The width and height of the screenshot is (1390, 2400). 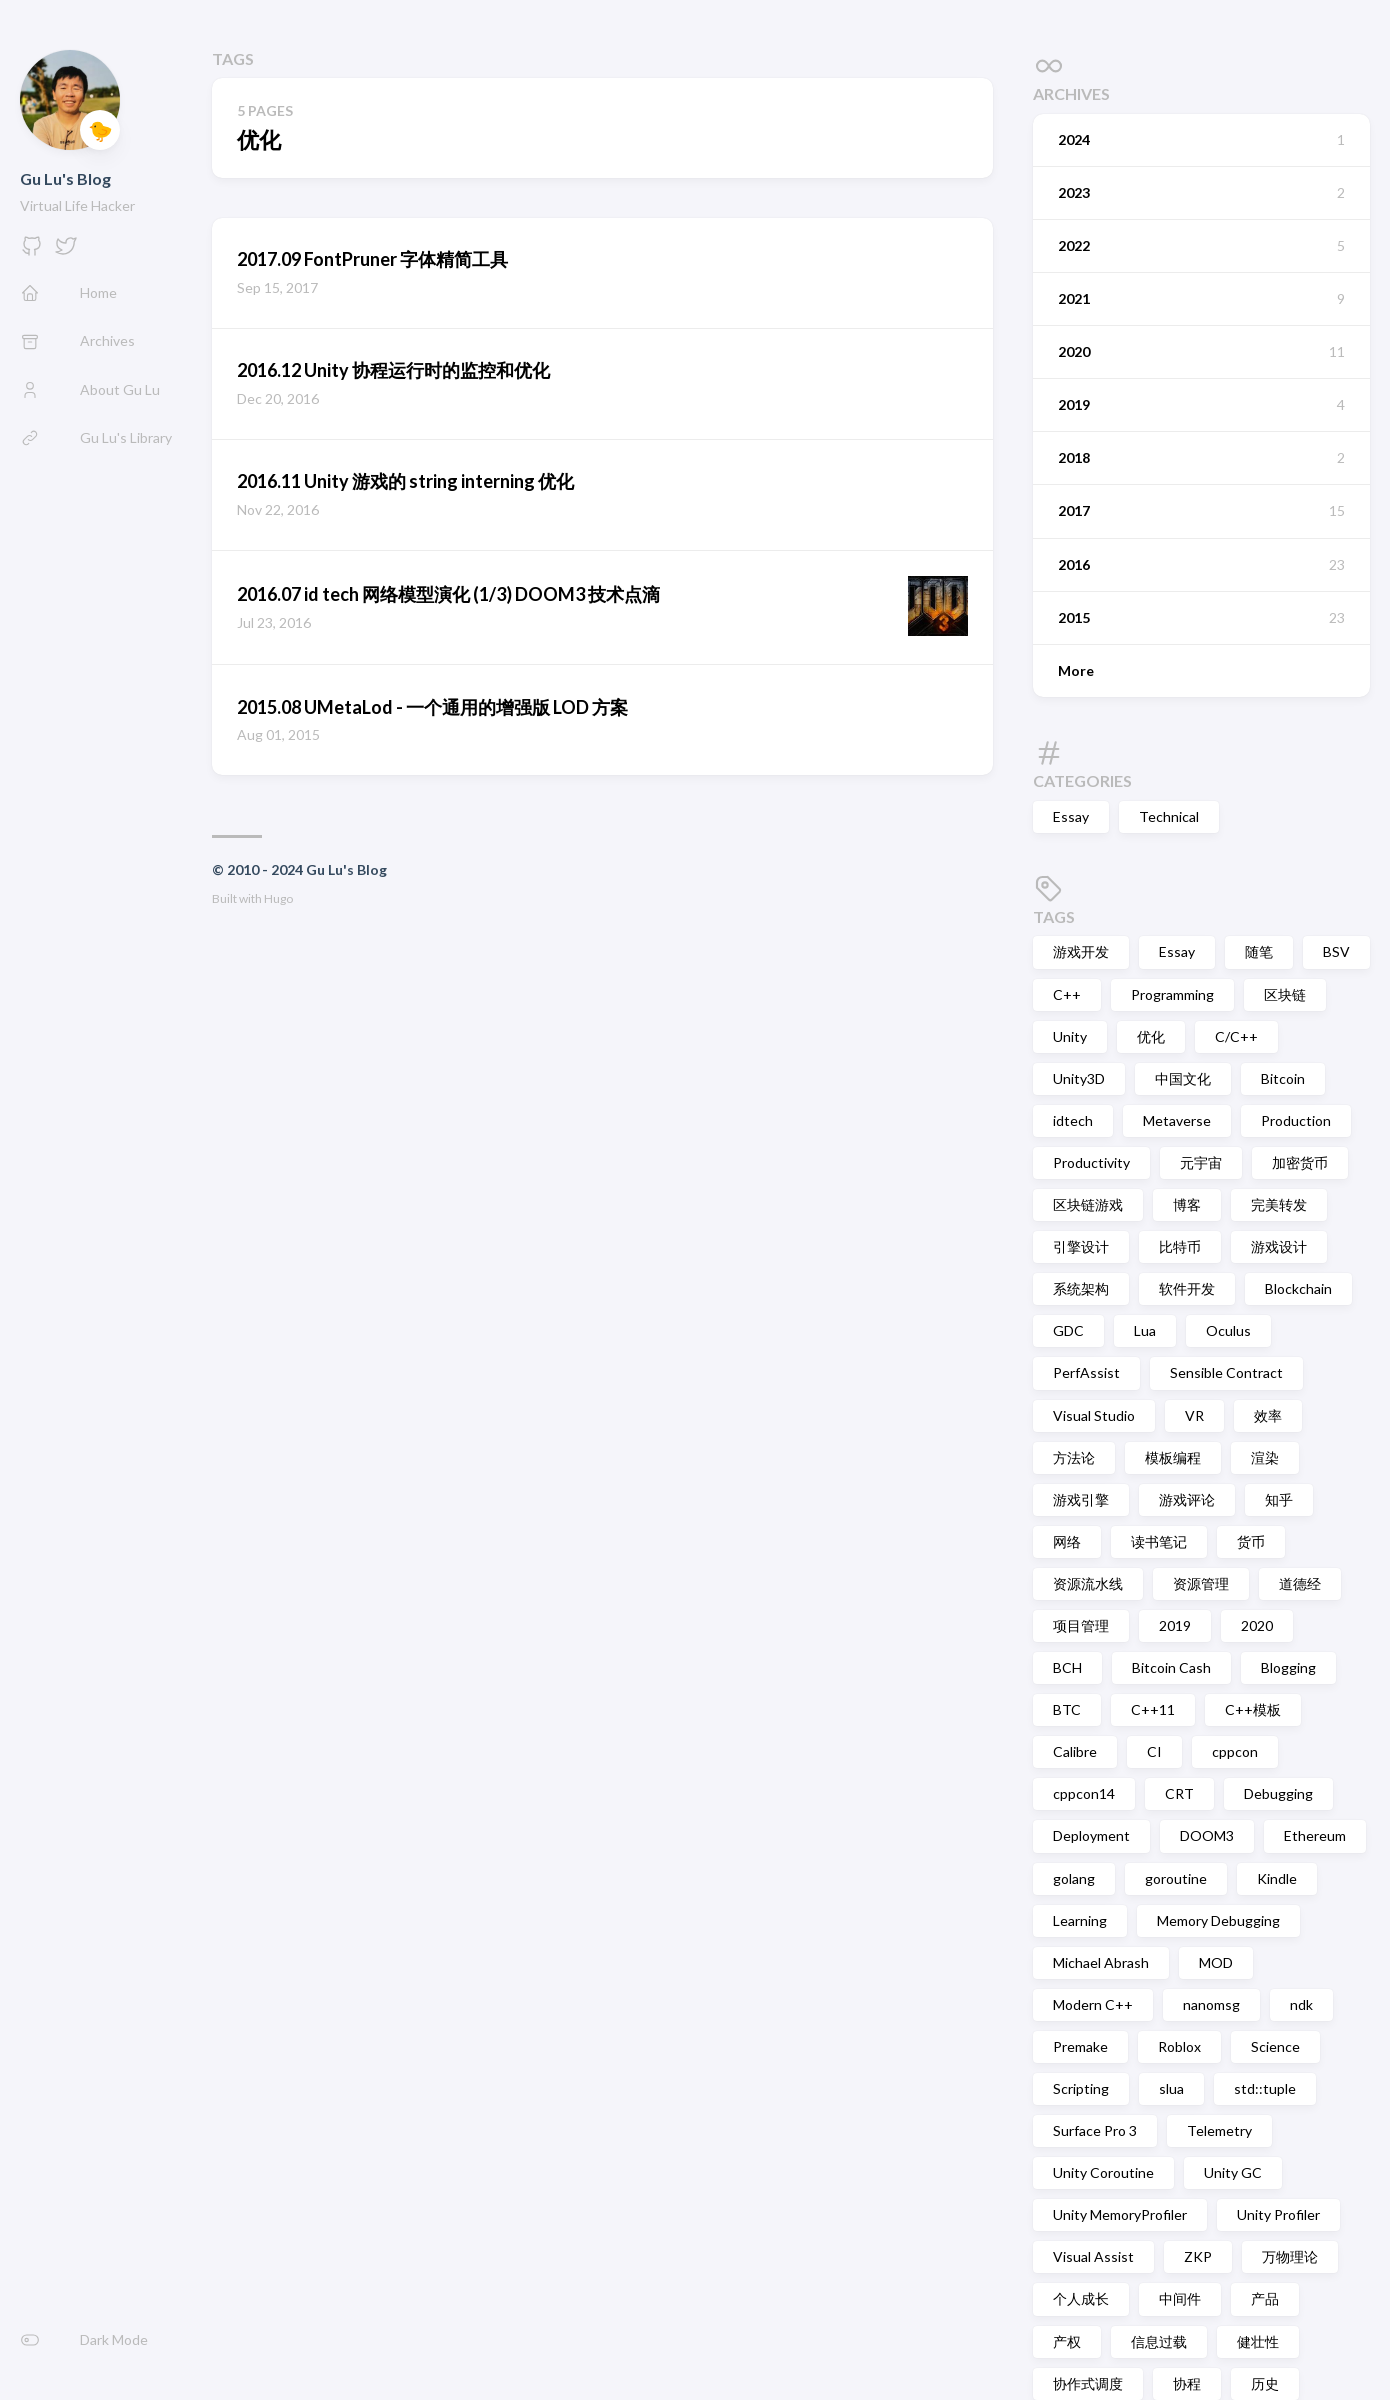 What do you see at coordinates (1201, 1583) in the screenshot?
I see `资源管理` at bounding box center [1201, 1583].